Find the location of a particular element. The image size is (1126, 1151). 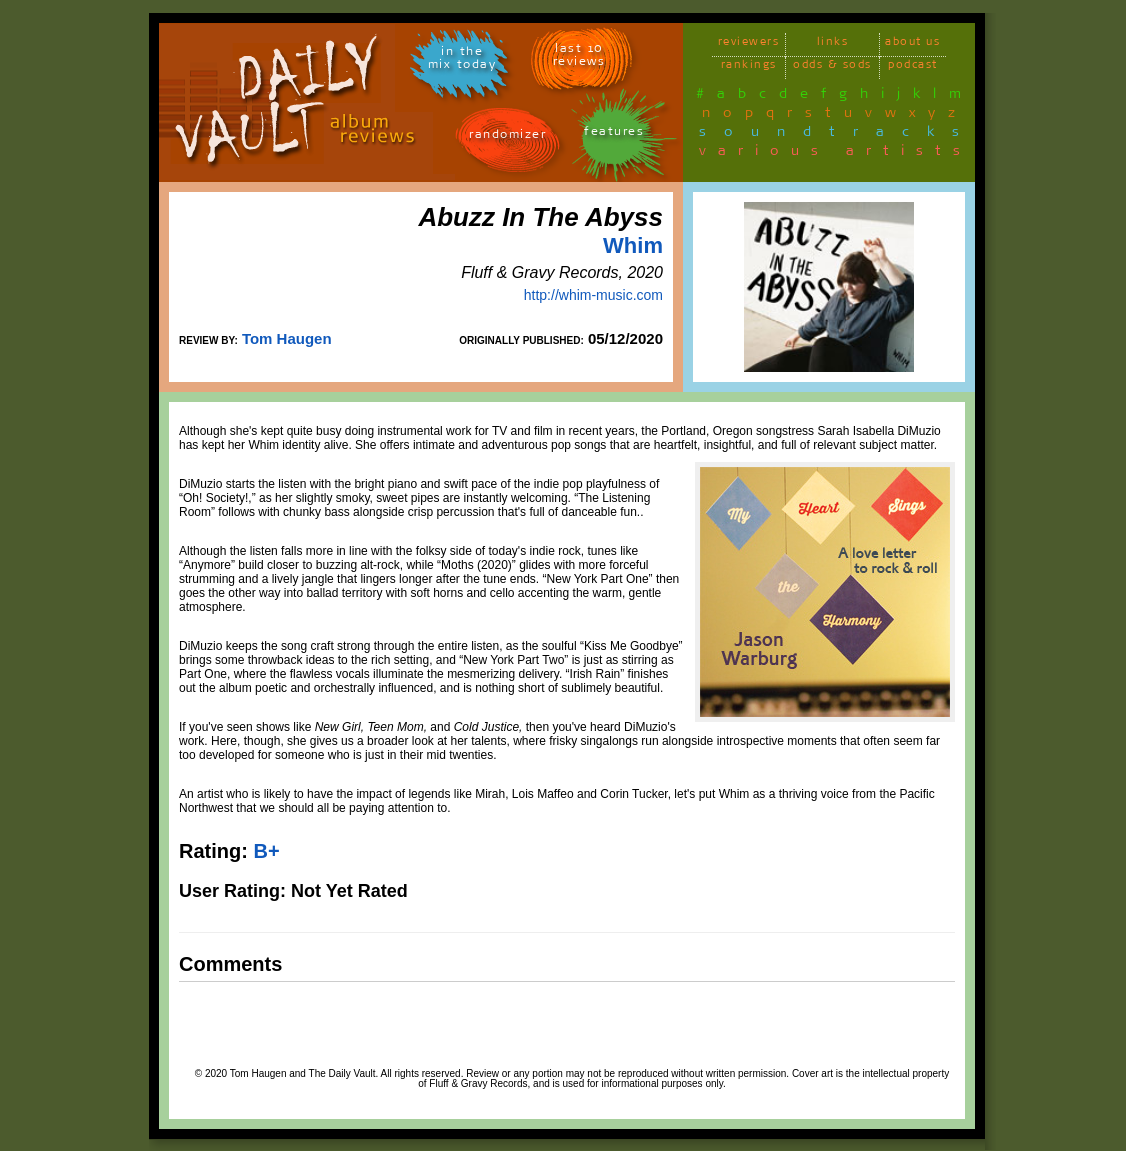

links is located at coordinates (833, 44).